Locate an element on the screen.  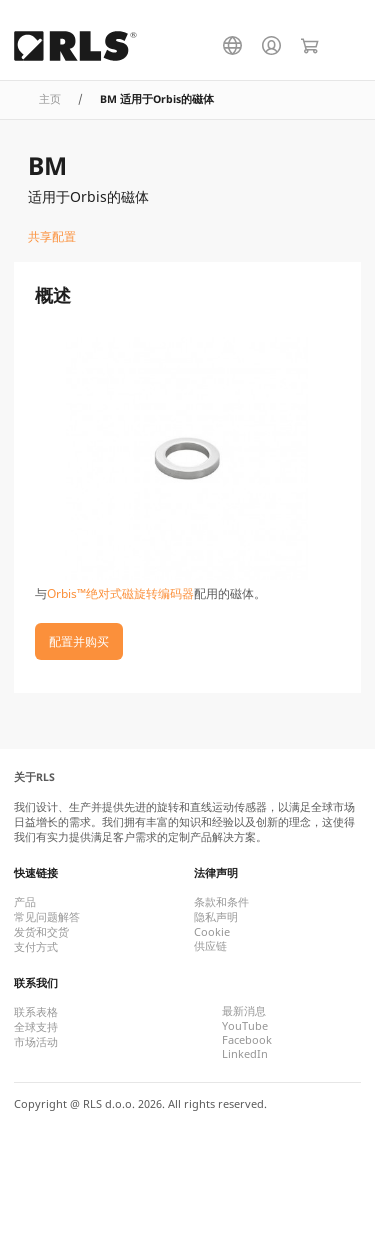
发货和交货 is located at coordinates (41, 932).